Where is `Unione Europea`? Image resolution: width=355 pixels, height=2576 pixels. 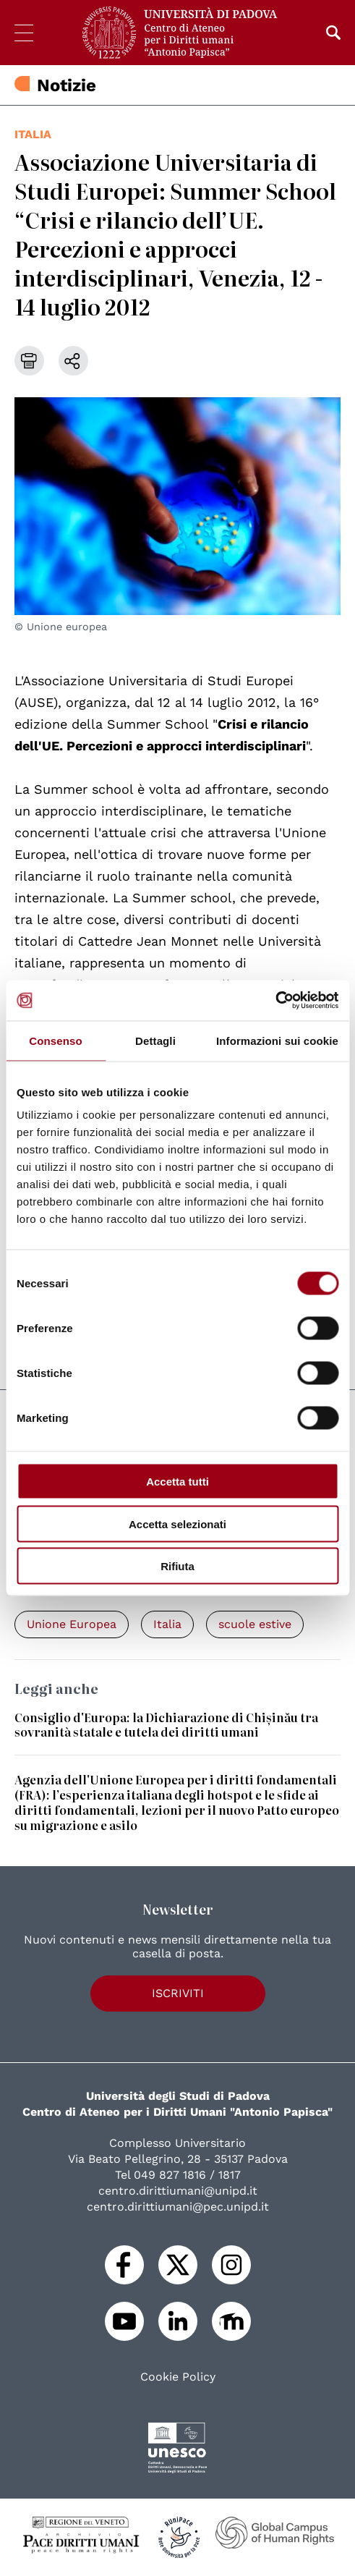
Unione Europea is located at coordinates (71, 1624).